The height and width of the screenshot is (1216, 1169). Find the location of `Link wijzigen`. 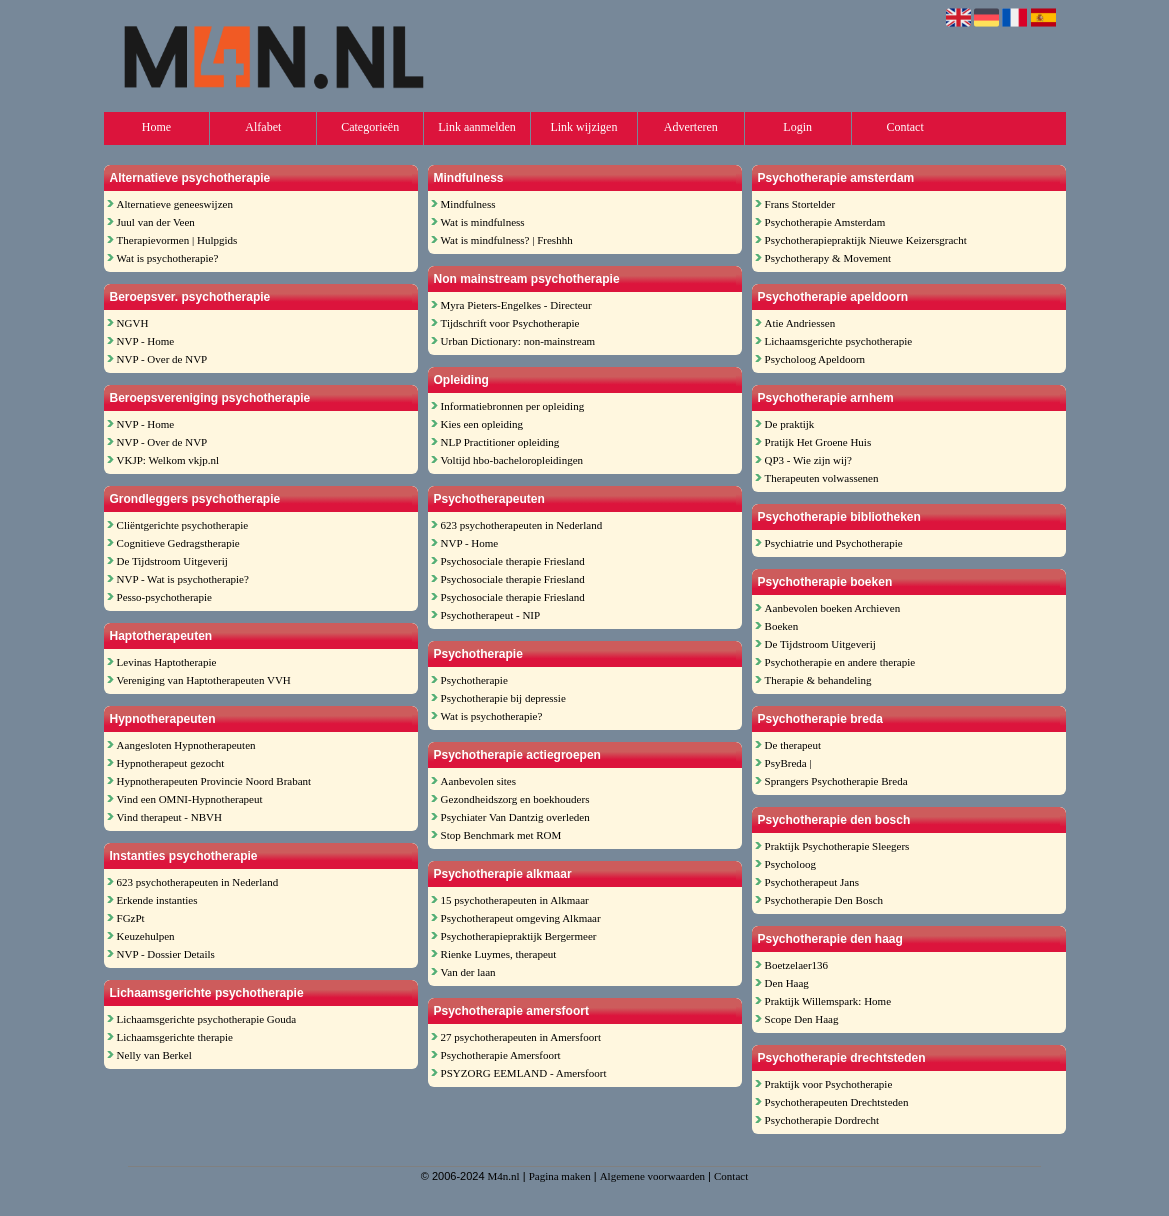

Link wijzigen is located at coordinates (583, 127).